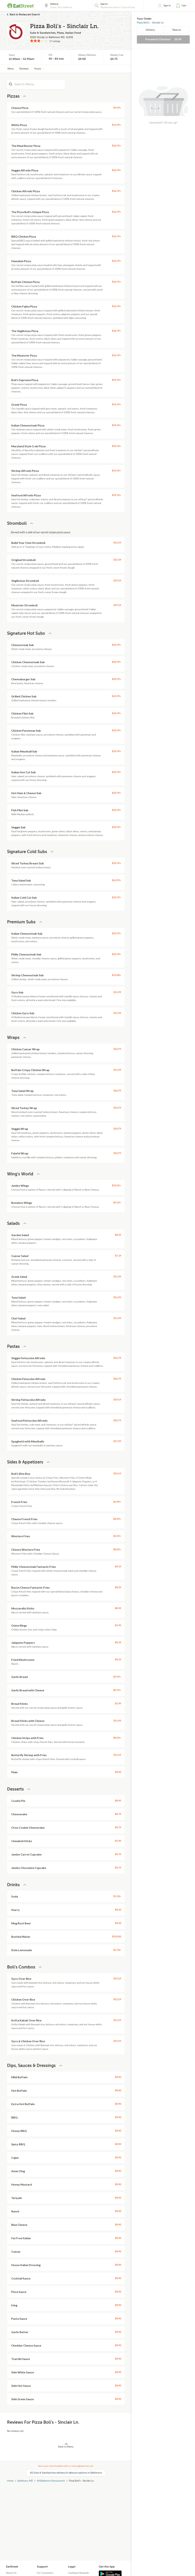 Image resolution: width=195 pixels, height=2576 pixels. I want to click on For Customers, so click(45, 2572).